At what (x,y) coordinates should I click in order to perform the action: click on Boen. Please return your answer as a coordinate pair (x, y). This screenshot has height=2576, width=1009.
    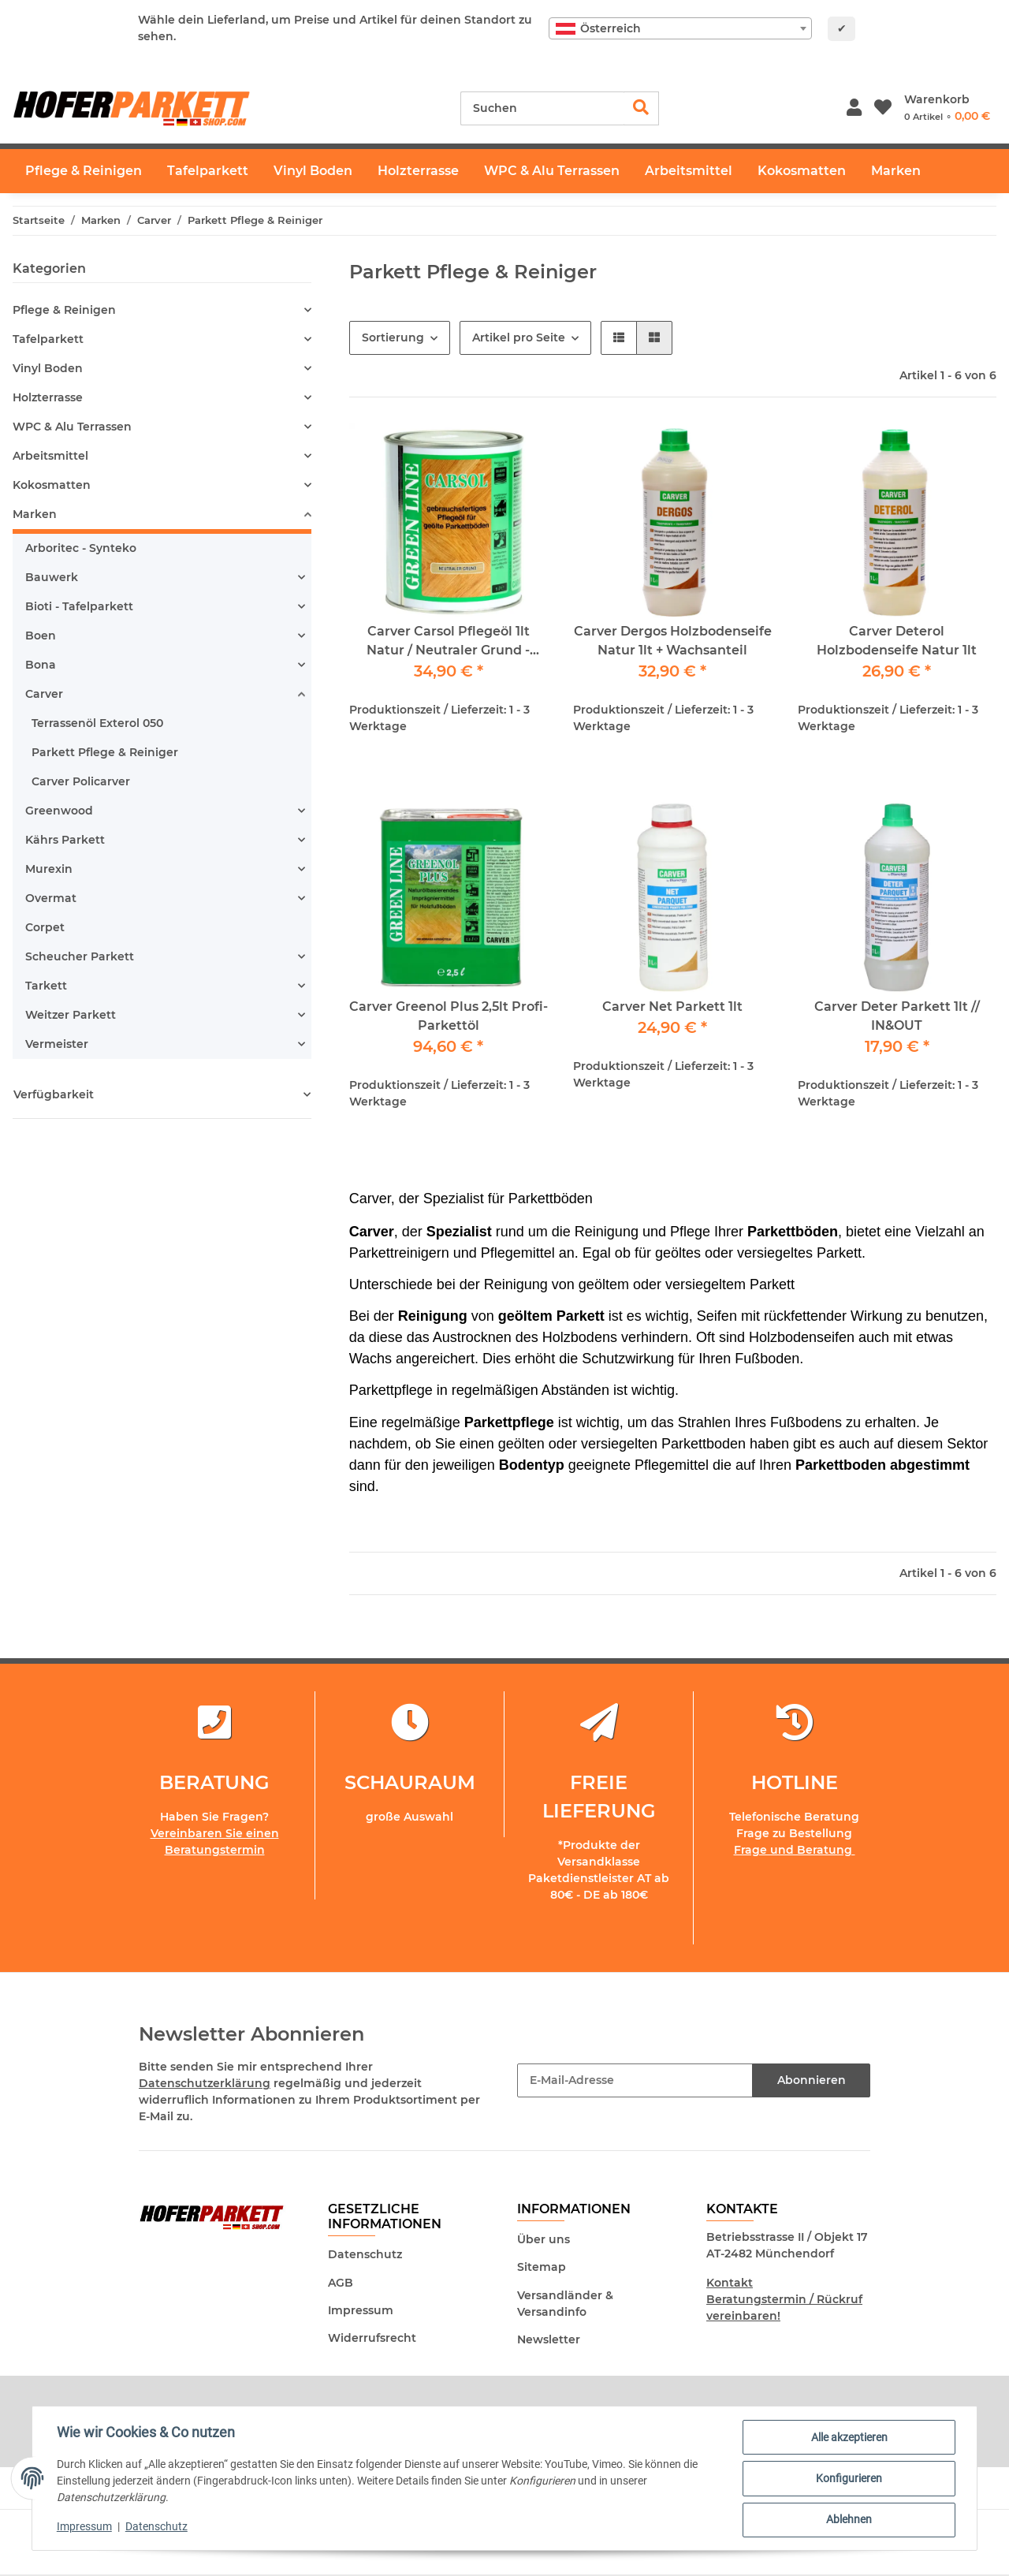
    Looking at the image, I should click on (40, 635).